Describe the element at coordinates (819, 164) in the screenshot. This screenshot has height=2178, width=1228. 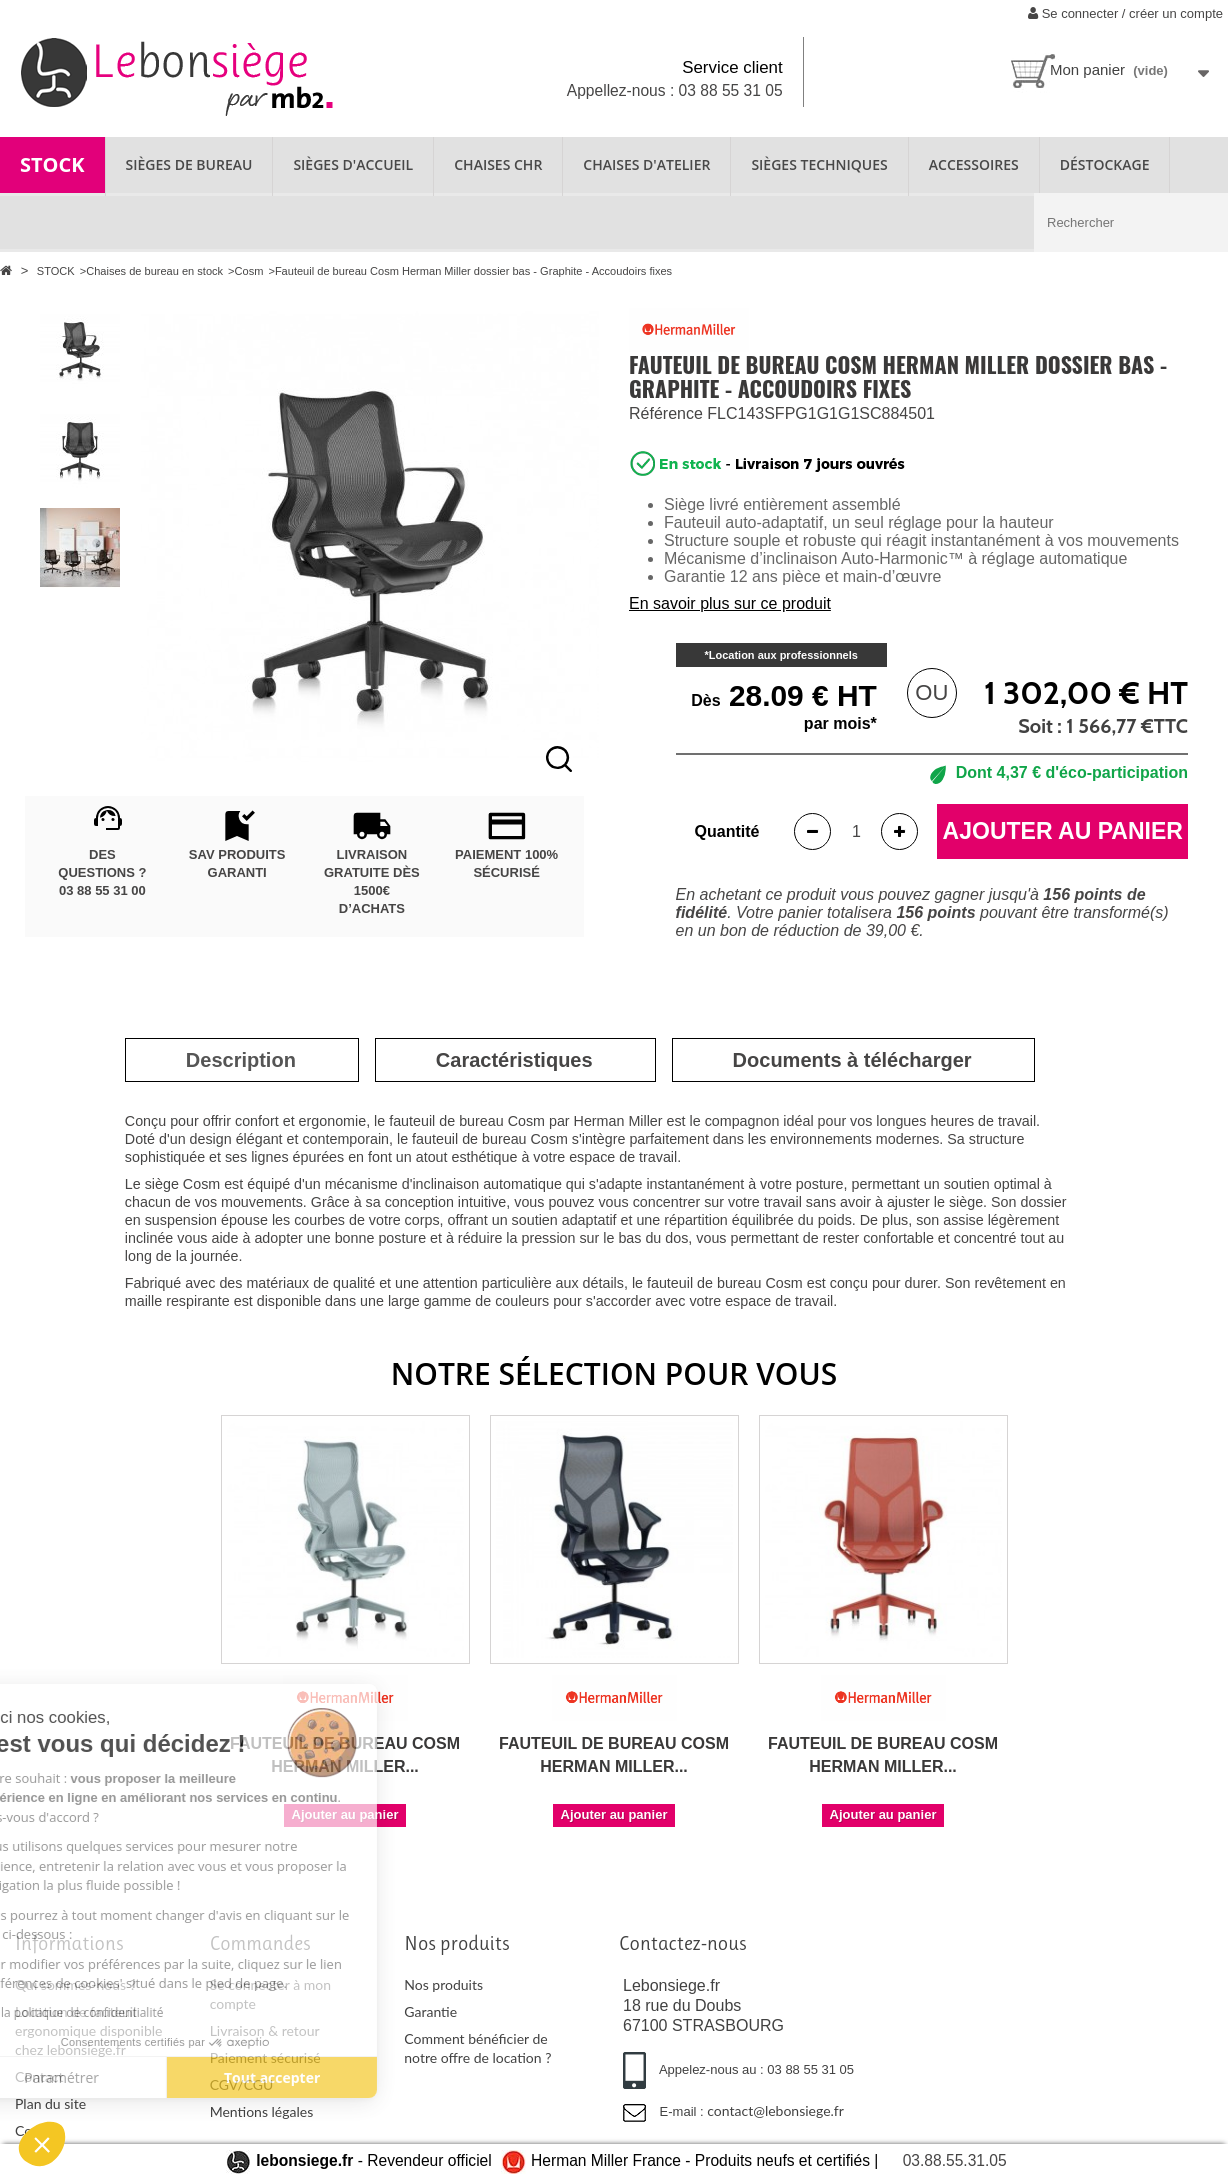
I see `SIÈGES TECHNIQUES` at that location.